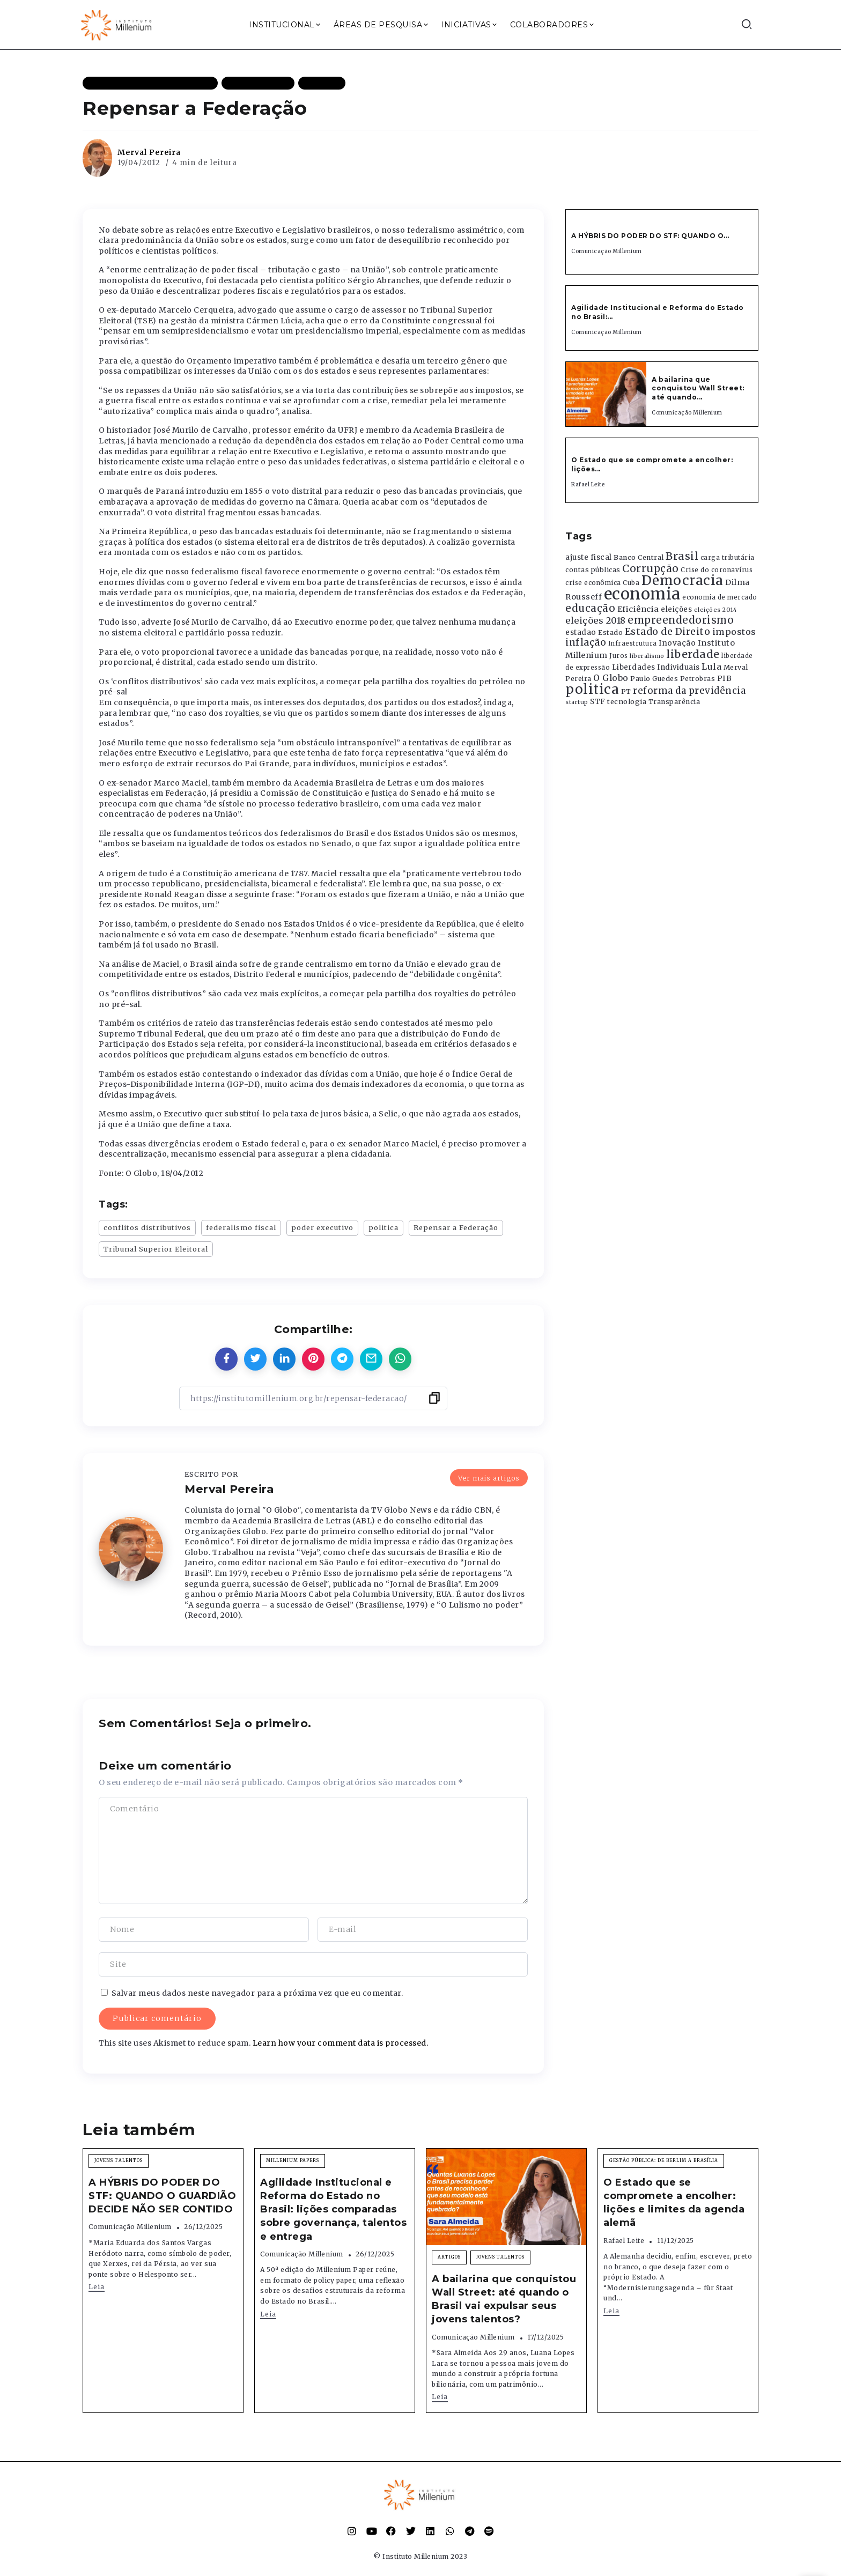  What do you see at coordinates (631, 583) in the screenshot?
I see `Cuba [Cuba (331 itens)]` at bounding box center [631, 583].